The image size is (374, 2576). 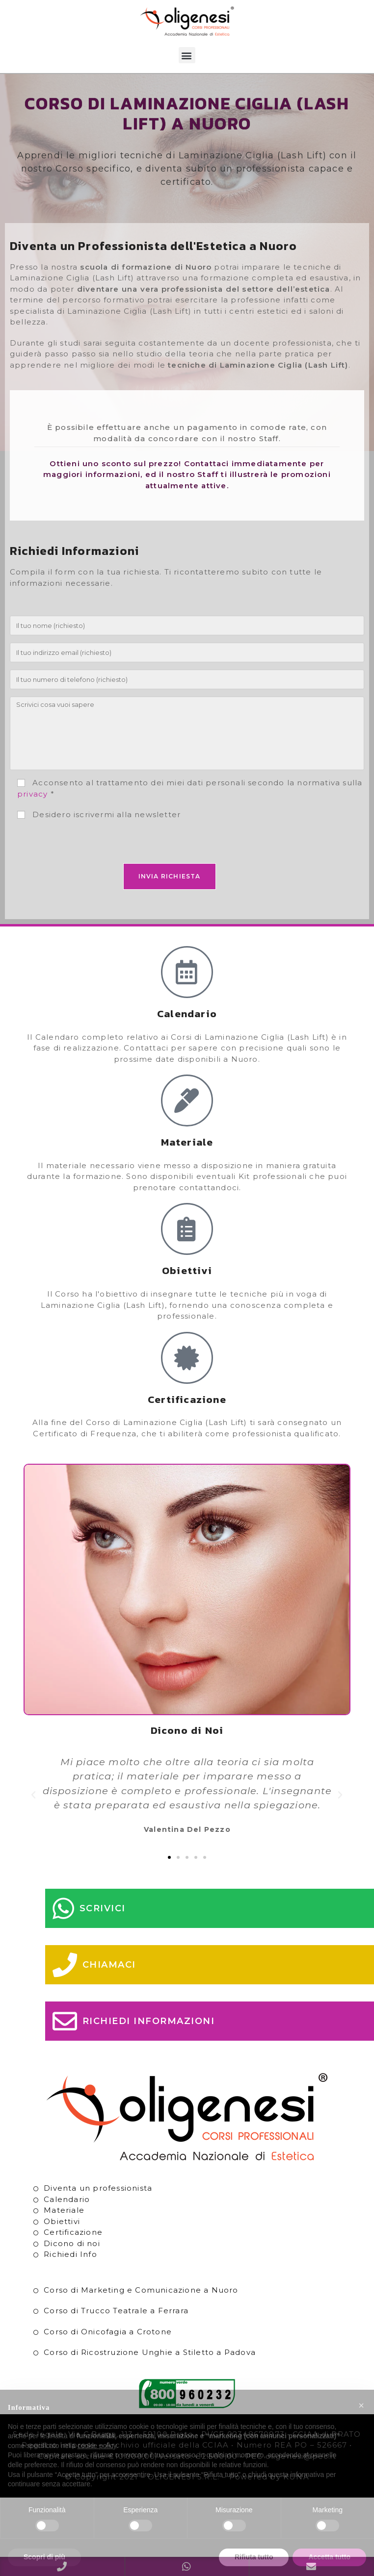 What do you see at coordinates (70, 2254) in the screenshot?
I see `Richiedi Info` at bounding box center [70, 2254].